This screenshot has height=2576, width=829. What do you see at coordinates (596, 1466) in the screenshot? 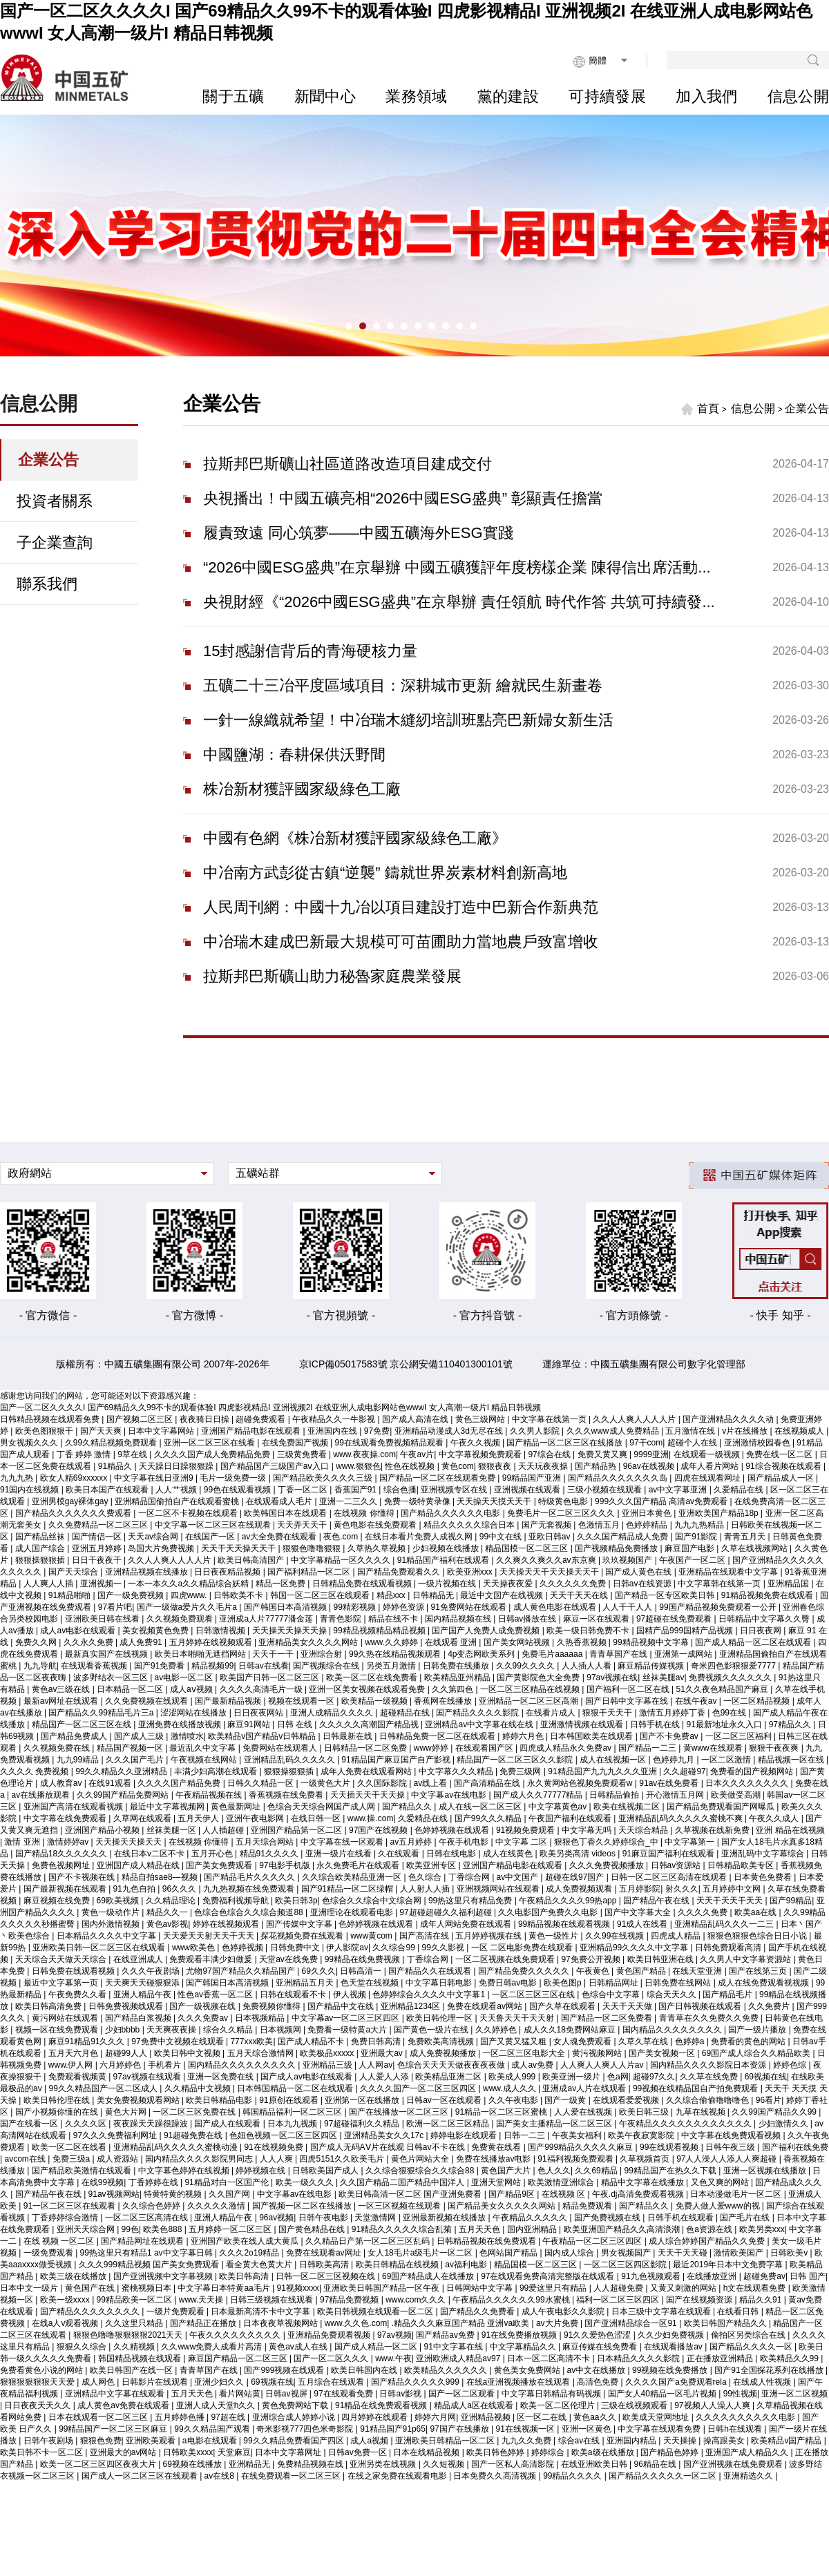
I see `国产精品热` at bounding box center [596, 1466].